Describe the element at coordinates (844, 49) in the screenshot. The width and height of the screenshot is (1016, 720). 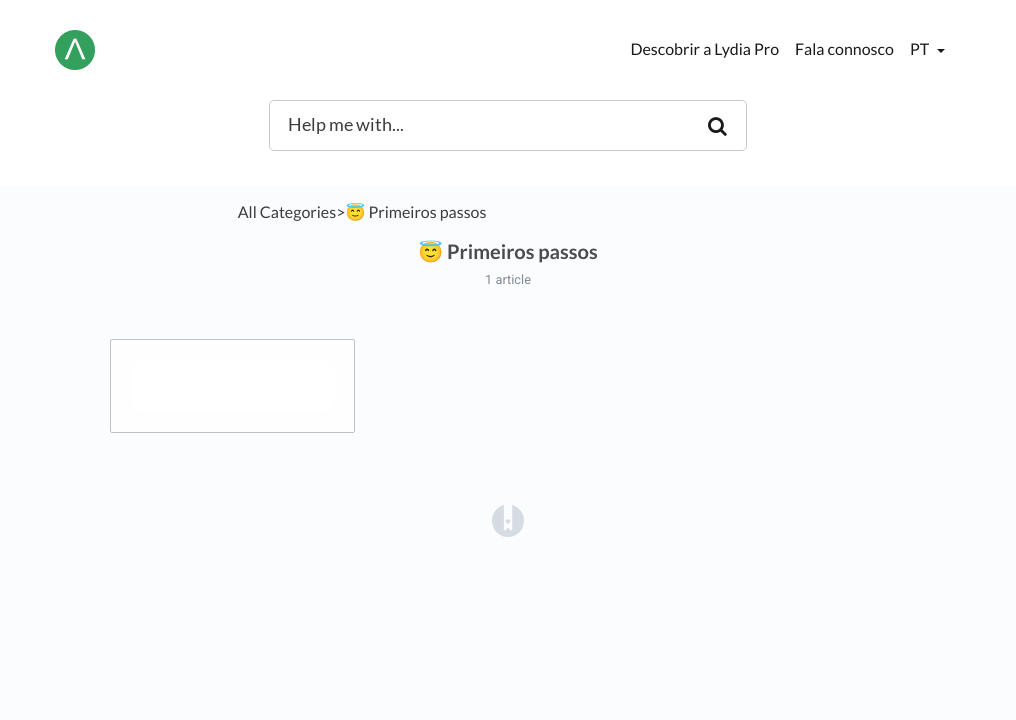
I see `Fala connosco` at that location.